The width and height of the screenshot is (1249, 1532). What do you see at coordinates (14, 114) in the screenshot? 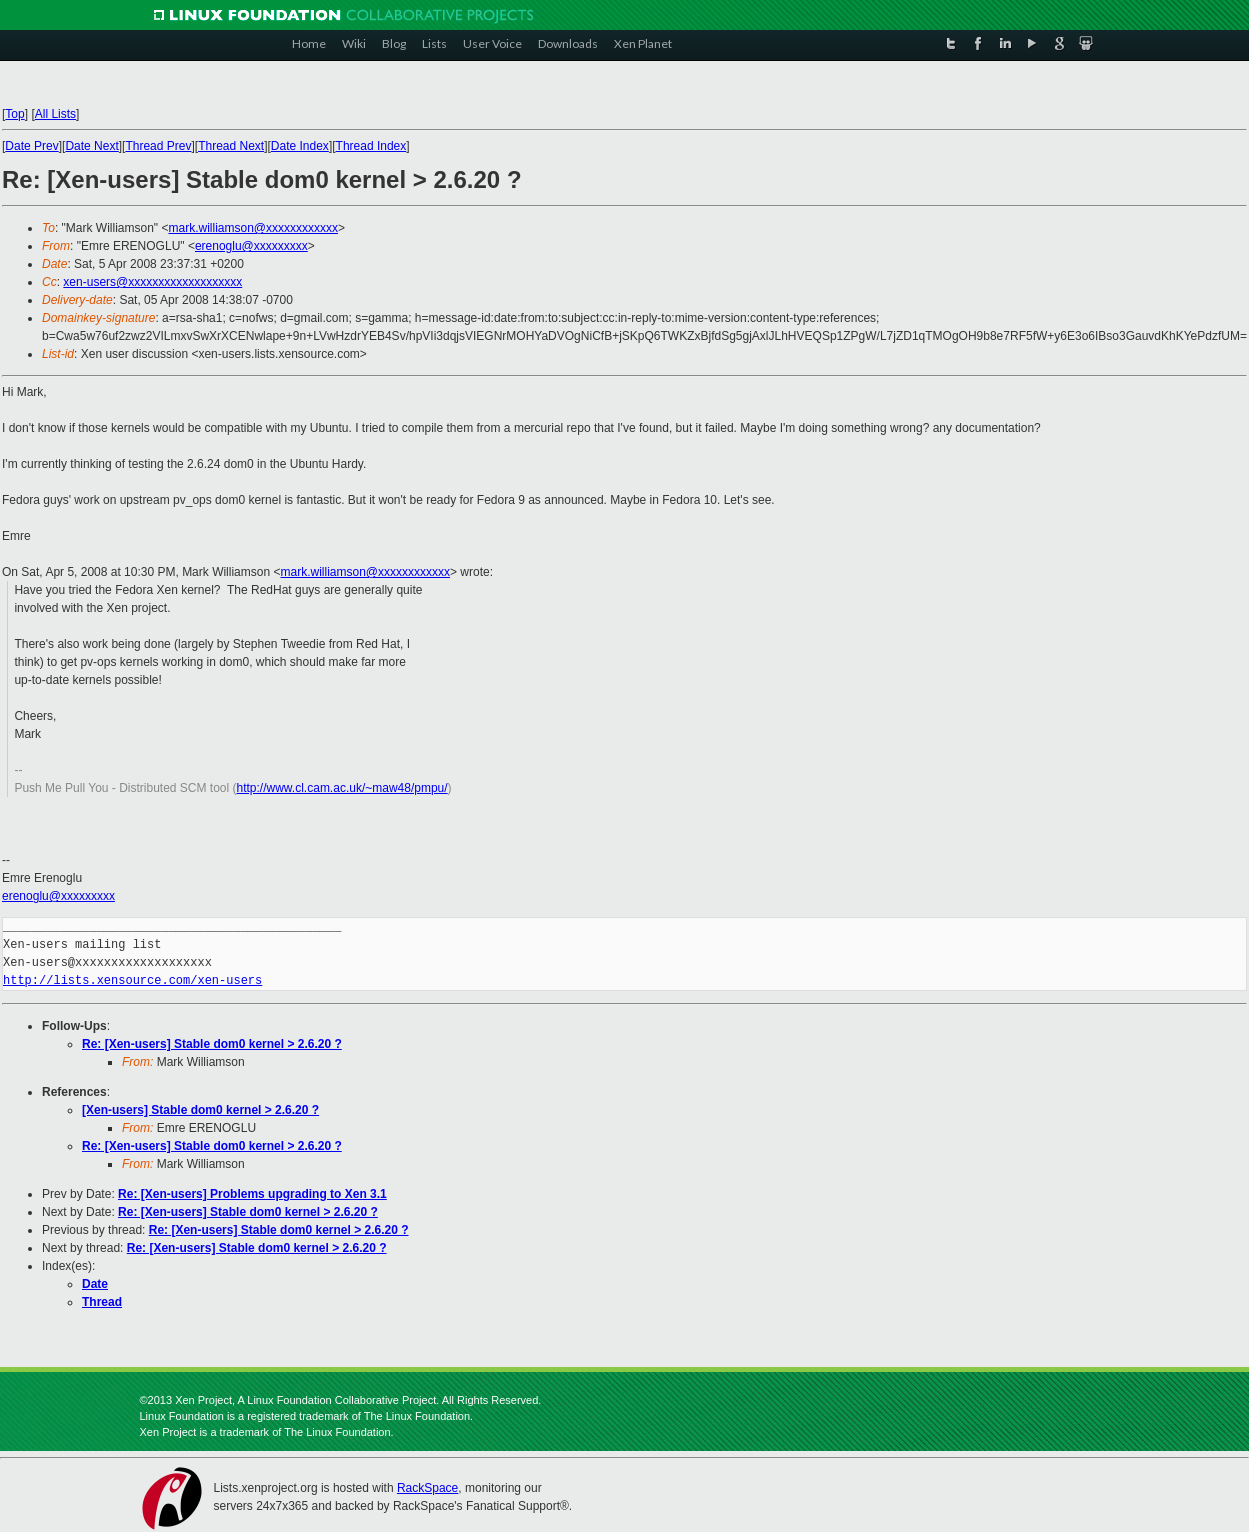
I see `Top` at bounding box center [14, 114].